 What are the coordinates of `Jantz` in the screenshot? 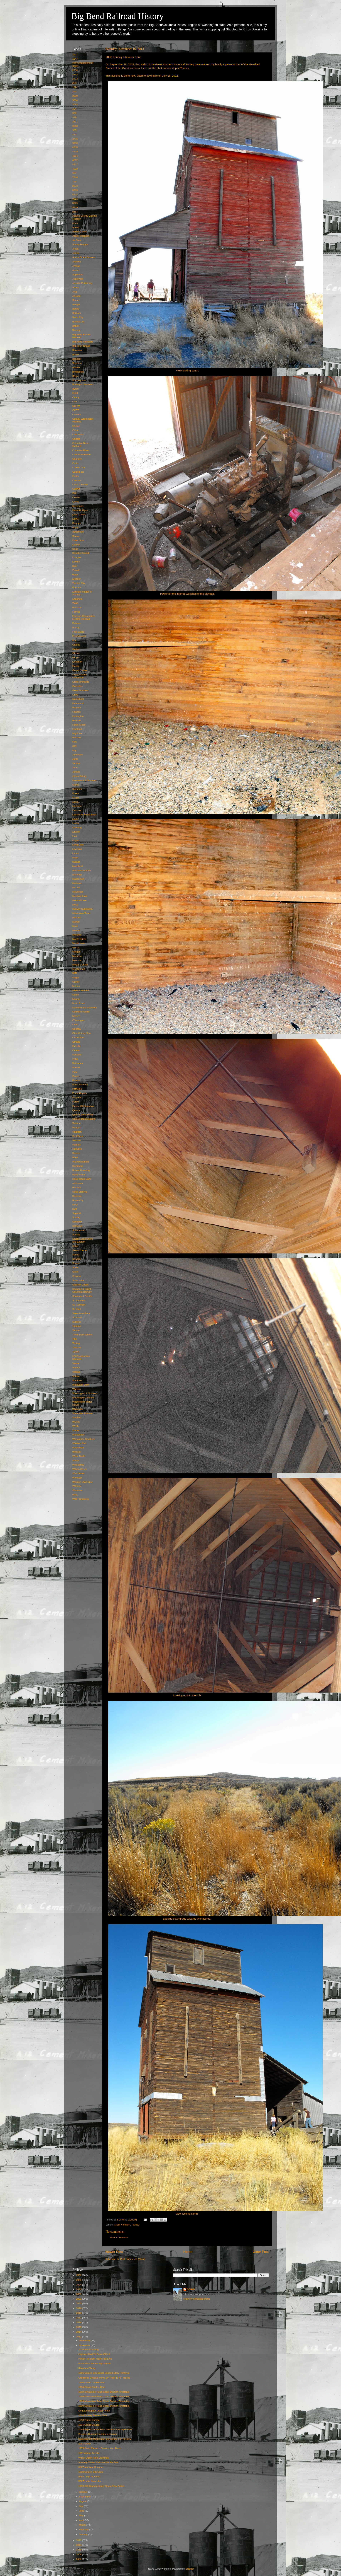 It's located at (75, 759).